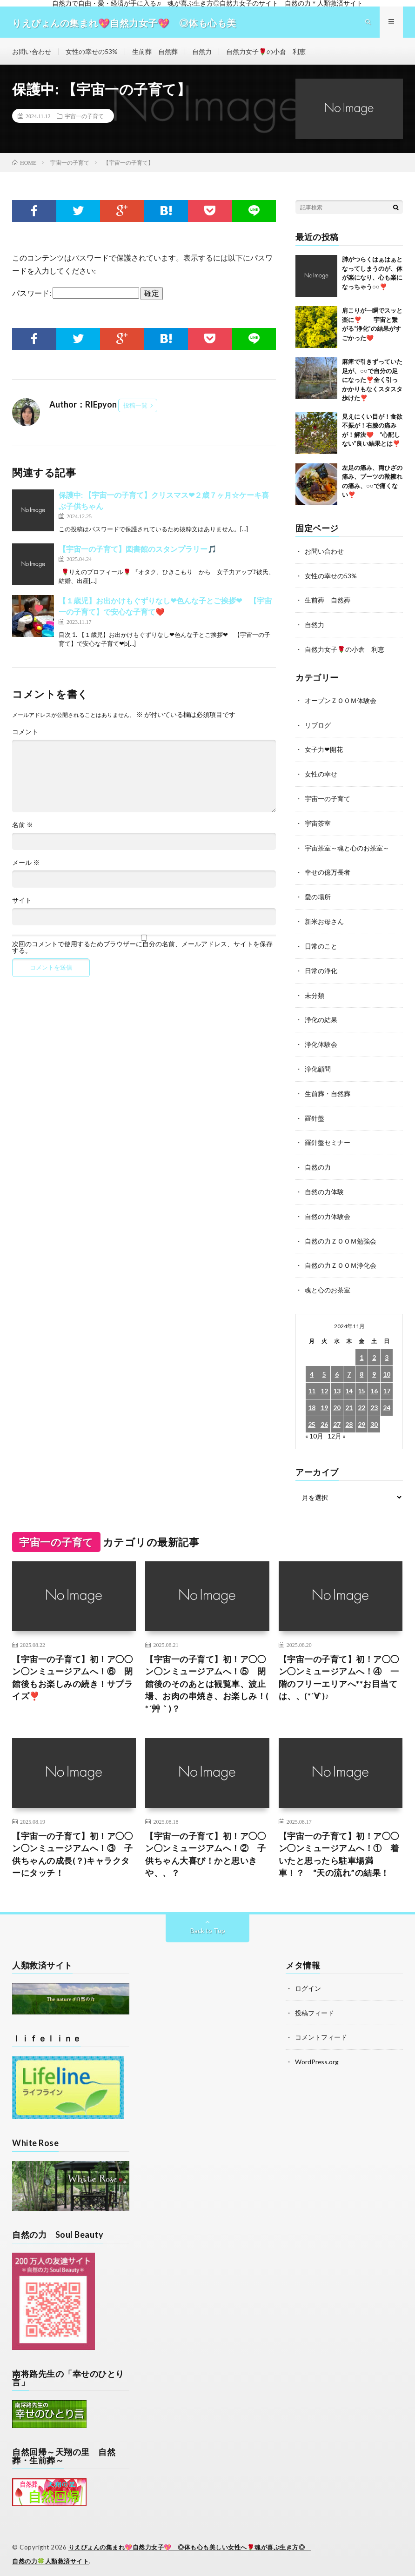 Image resolution: width=415 pixels, height=2576 pixels. I want to click on 自然の力ＺＯＯＭ浄化会, so click(340, 1257).